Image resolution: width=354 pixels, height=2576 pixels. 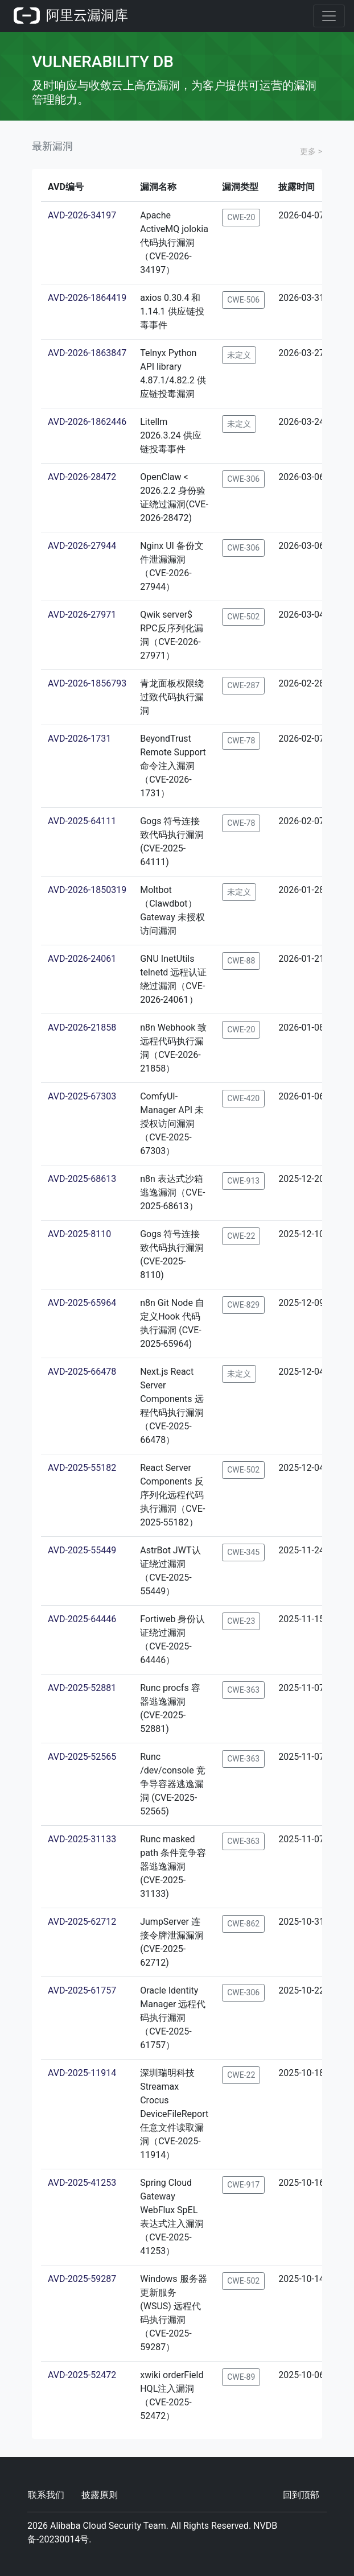 What do you see at coordinates (241, 1236) in the screenshot?
I see `CWE-22` at bounding box center [241, 1236].